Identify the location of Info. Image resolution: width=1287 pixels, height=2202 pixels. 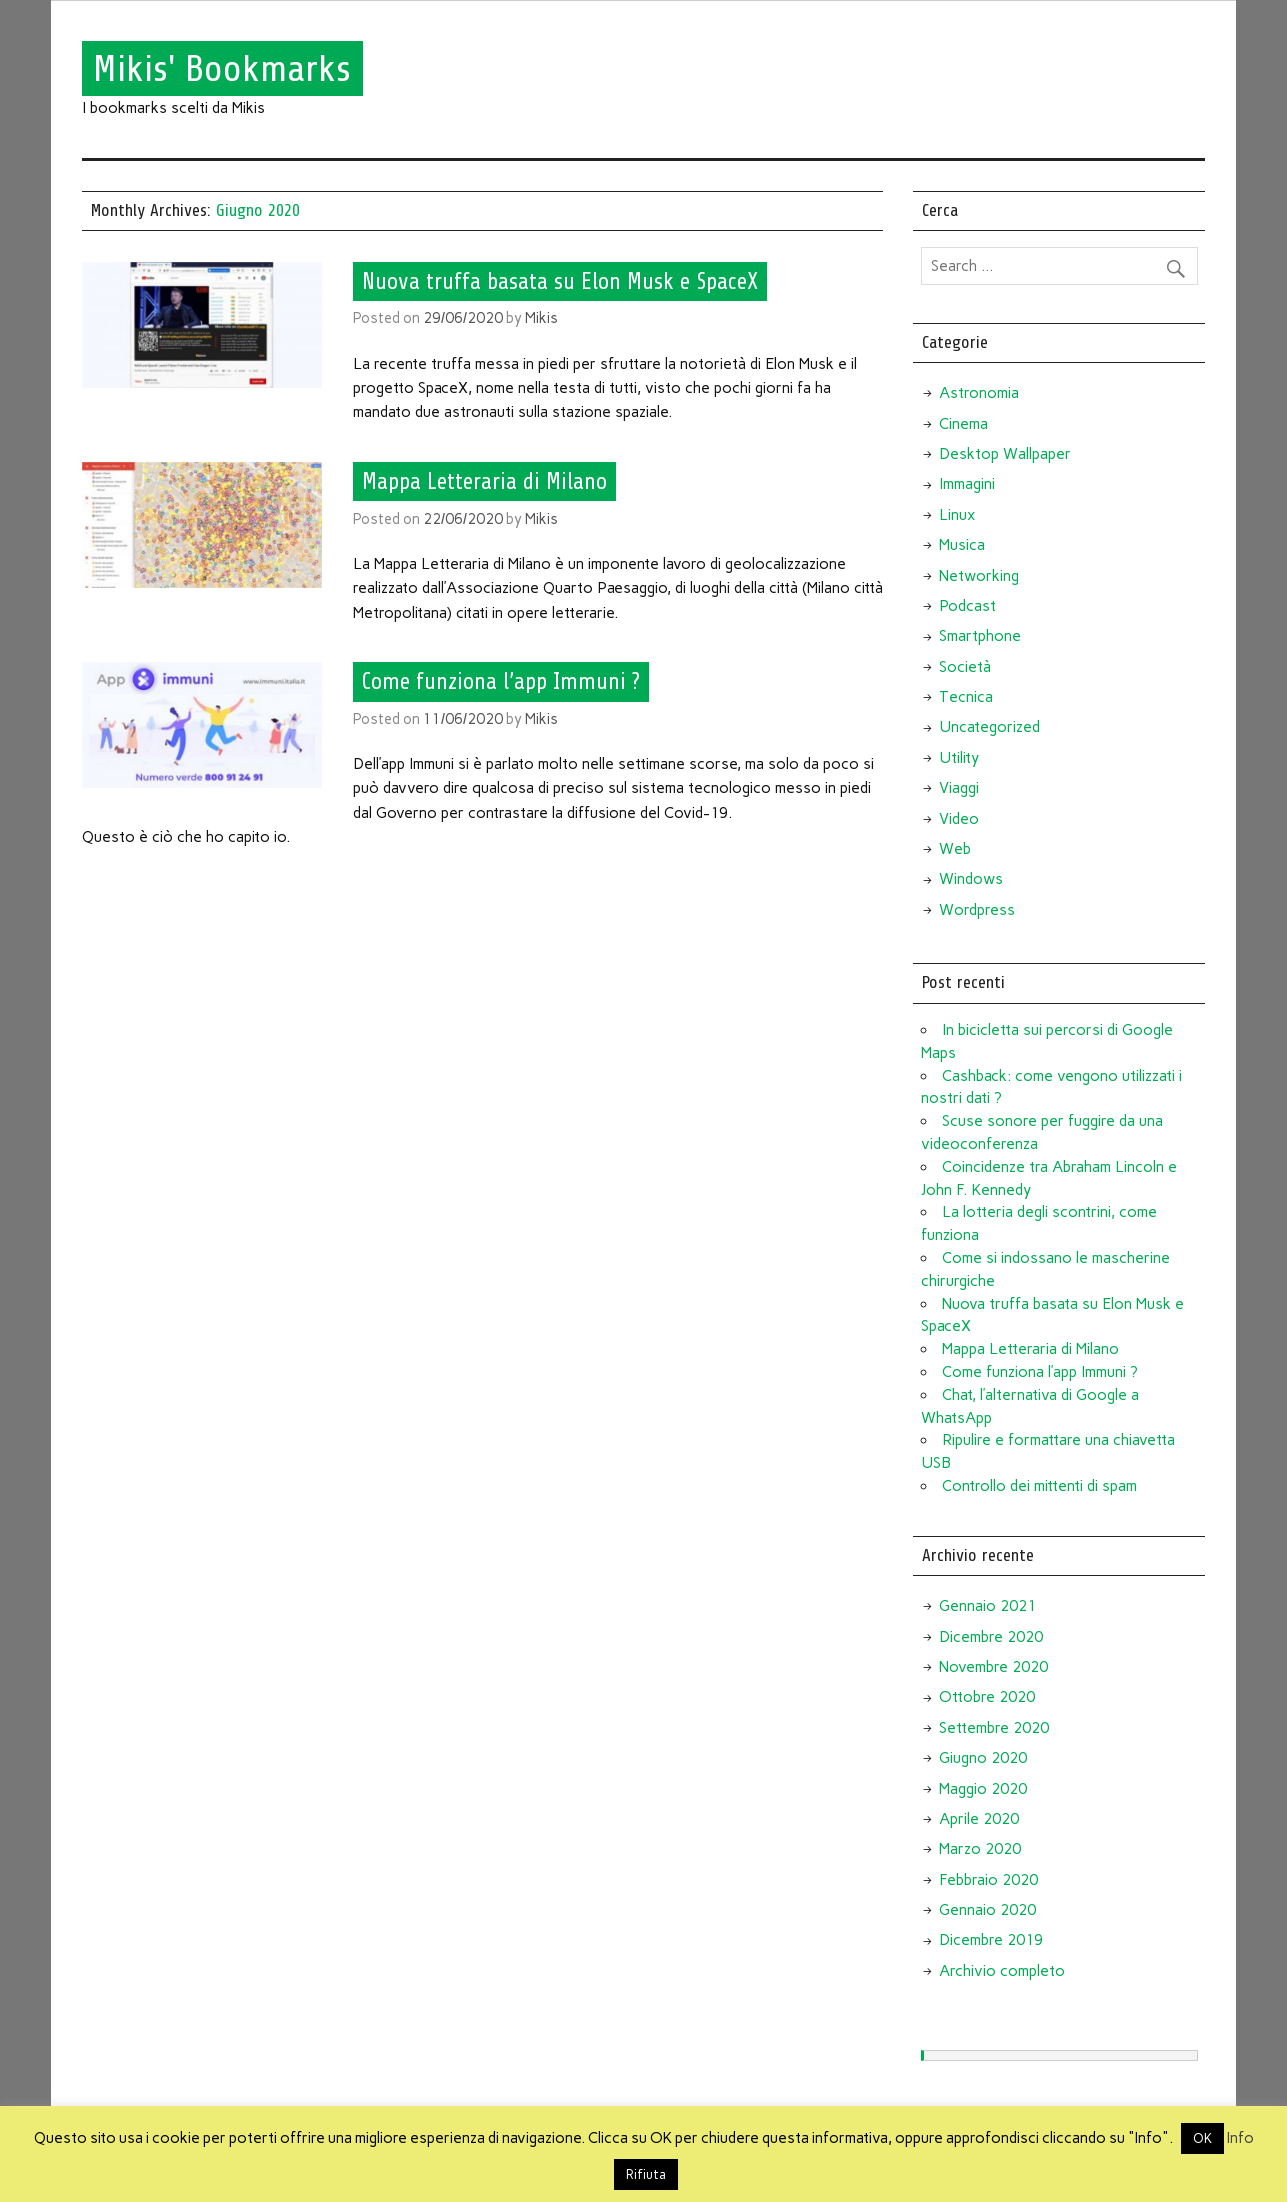
(1240, 2138).